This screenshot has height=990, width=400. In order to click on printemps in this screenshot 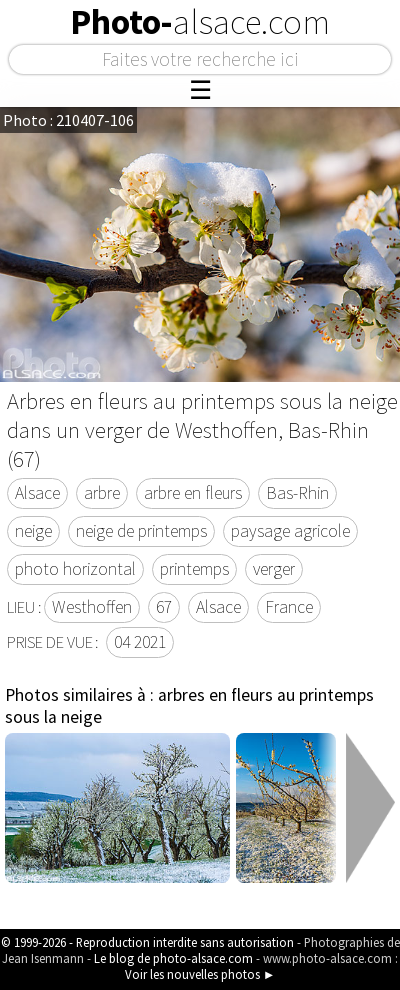, I will do `click(194, 569)`.